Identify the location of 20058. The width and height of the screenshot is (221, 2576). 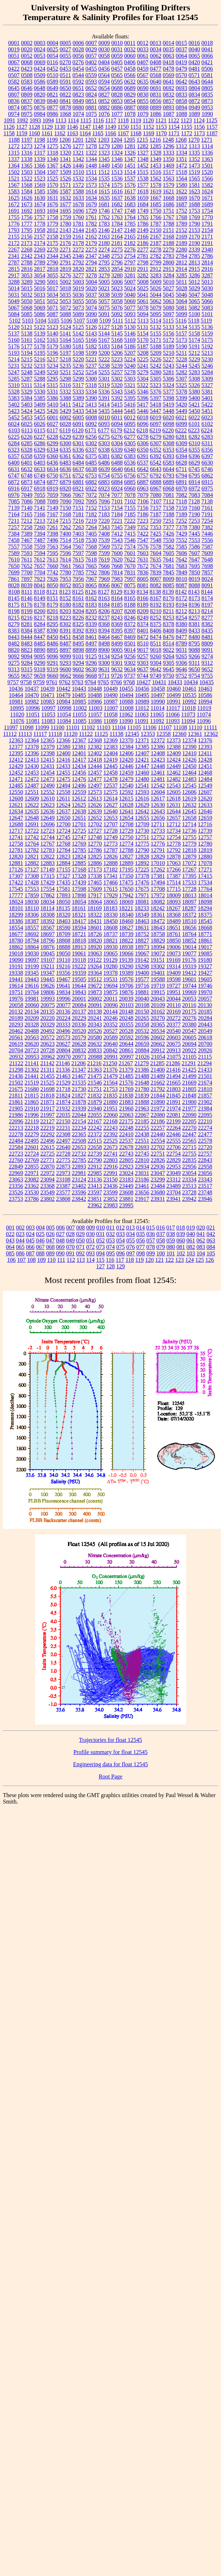
(16, 1005).